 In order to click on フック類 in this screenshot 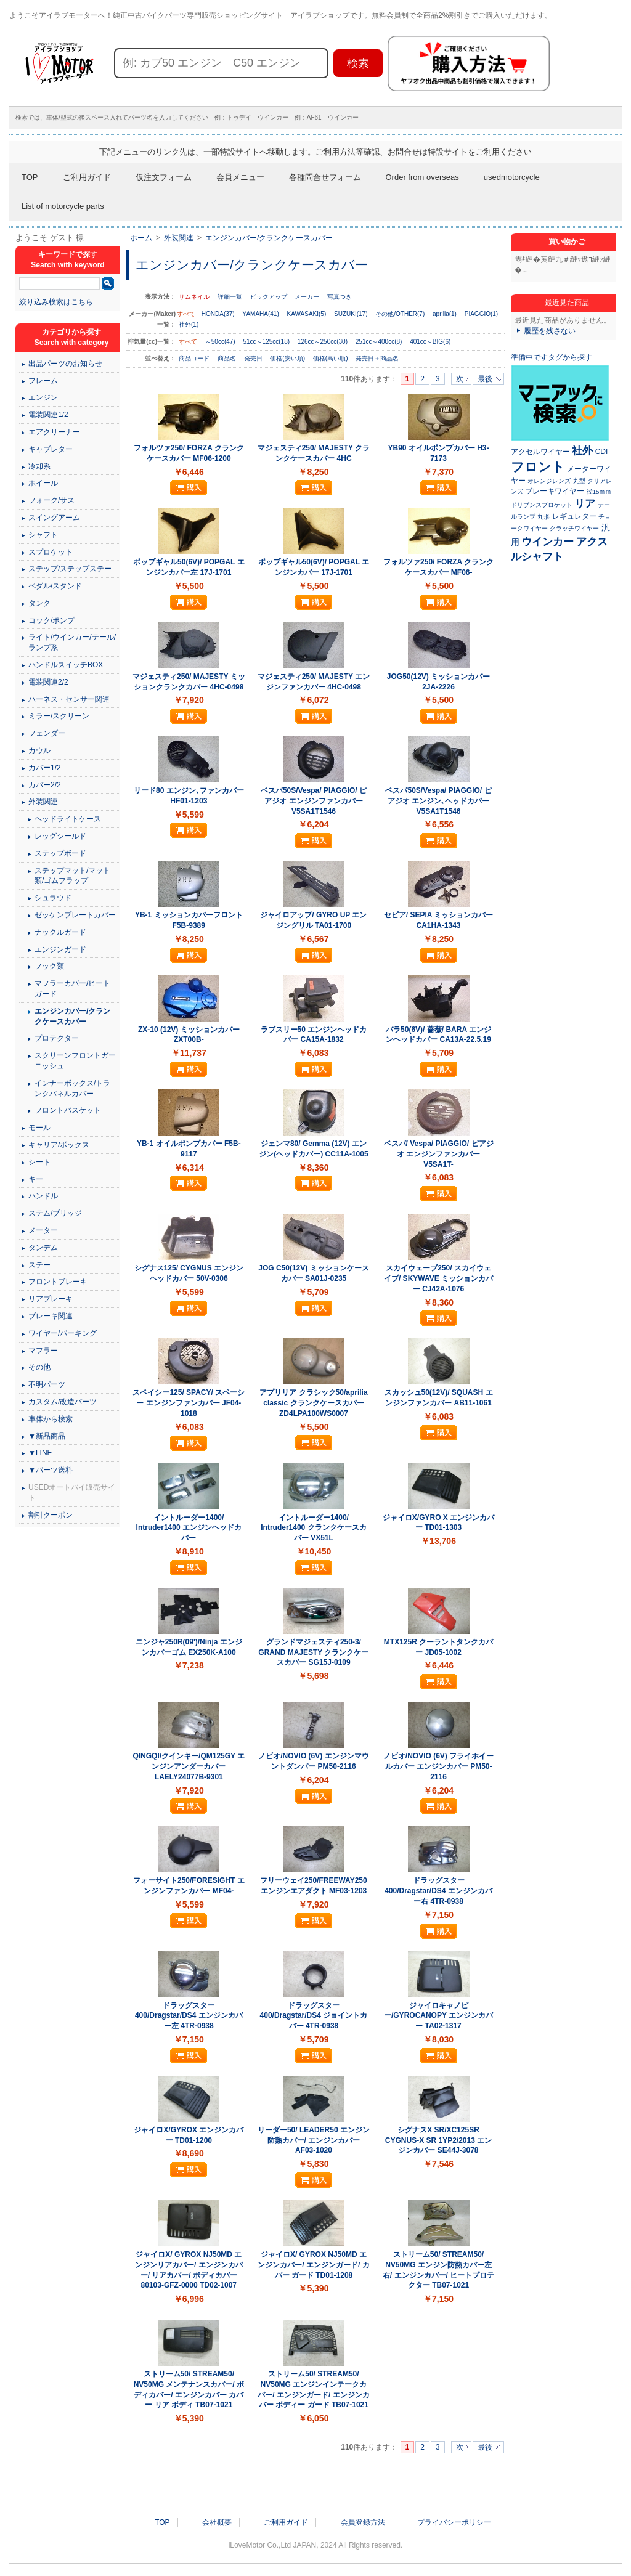, I will do `click(49, 966)`.